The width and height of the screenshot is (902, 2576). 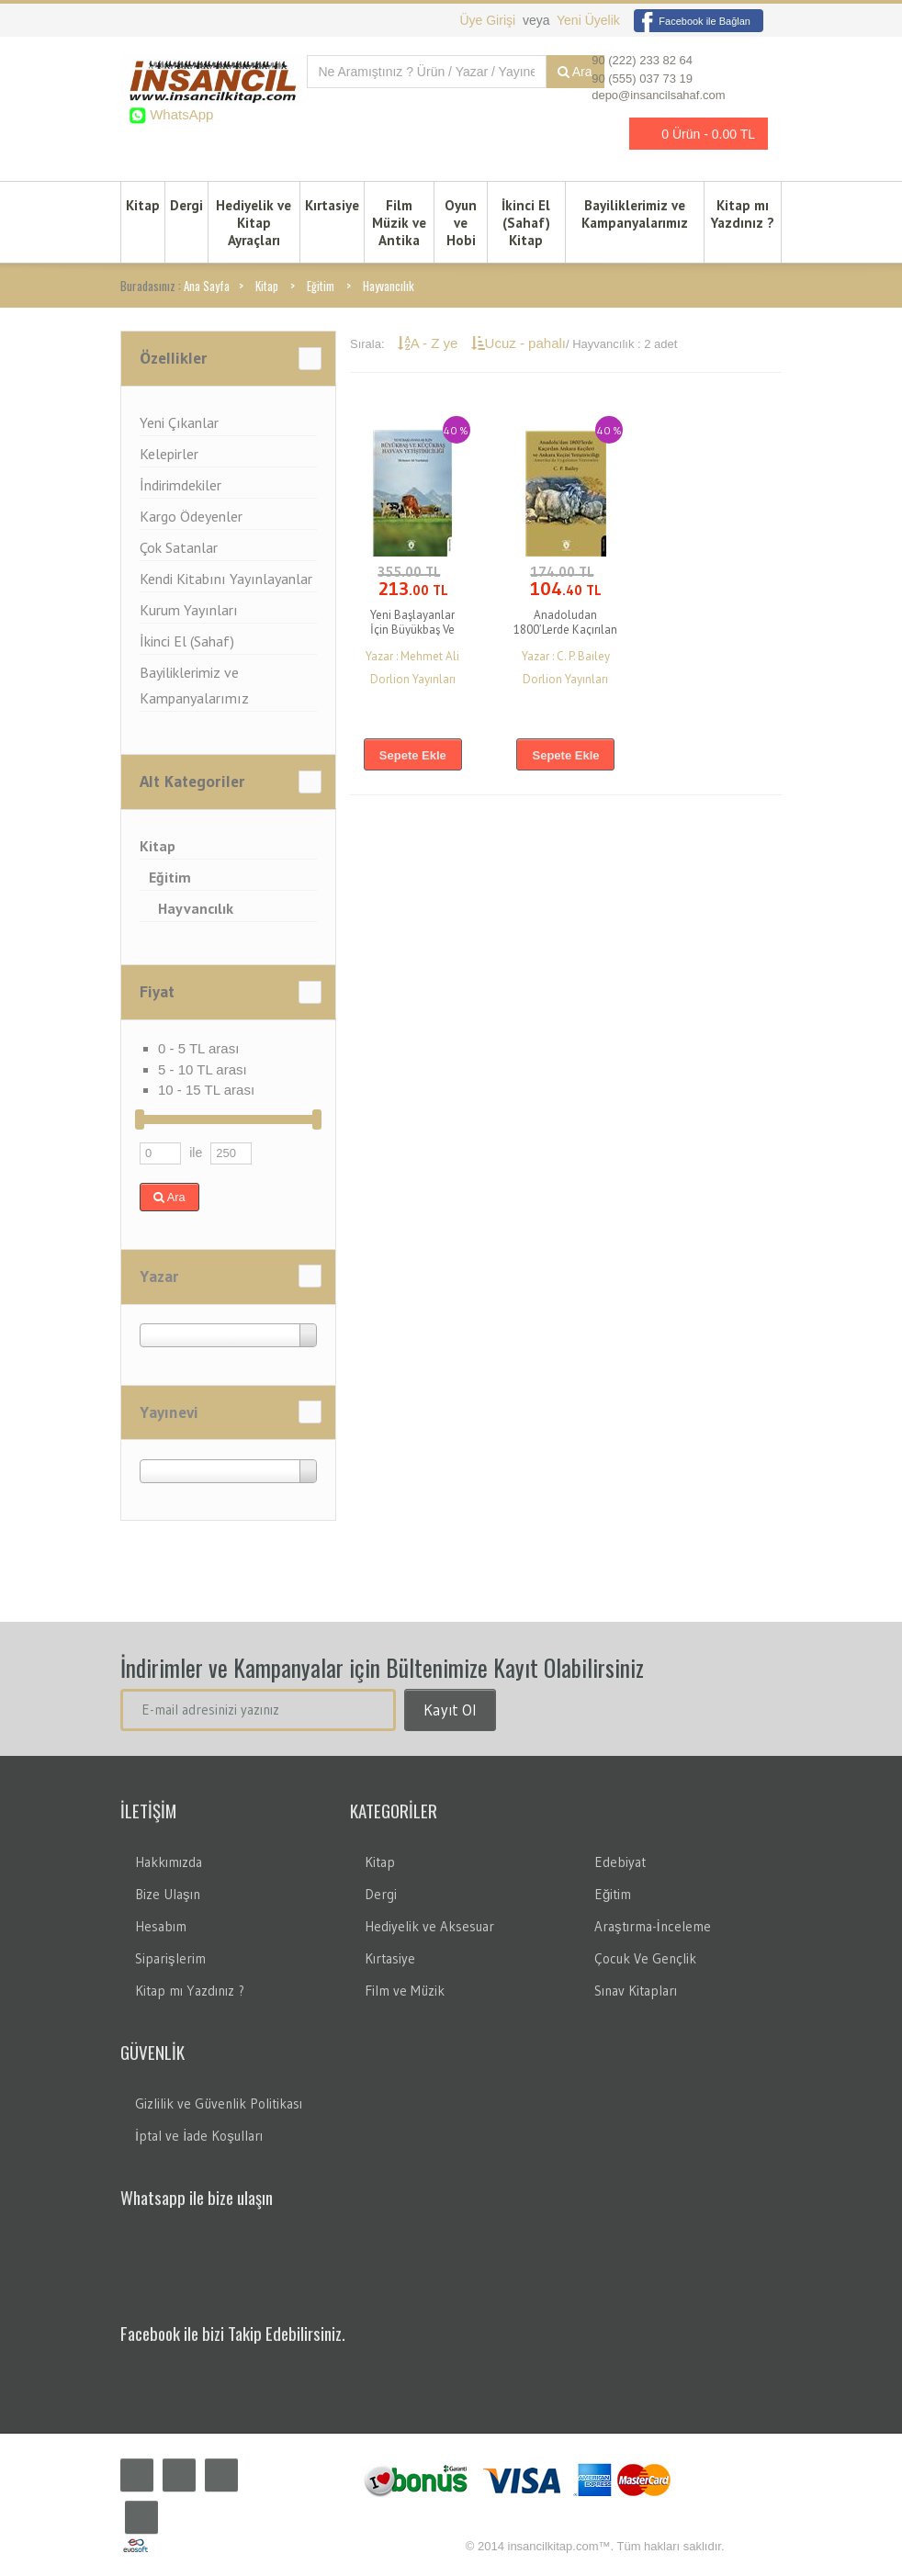 I want to click on Hediyelik ve Kitap Ayraçları, so click(x=253, y=223).